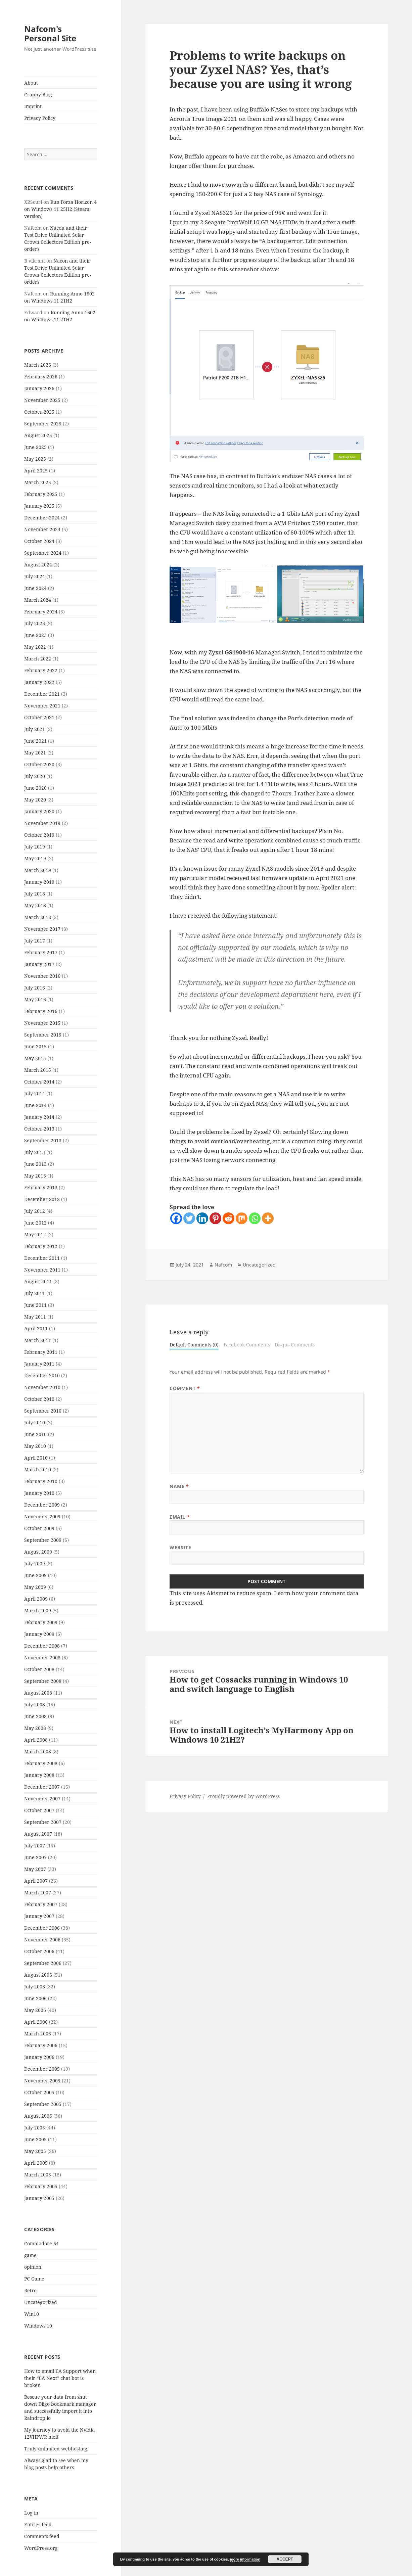 The width and height of the screenshot is (412, 2576). I want to click on November 2010, so click(42, 1387).